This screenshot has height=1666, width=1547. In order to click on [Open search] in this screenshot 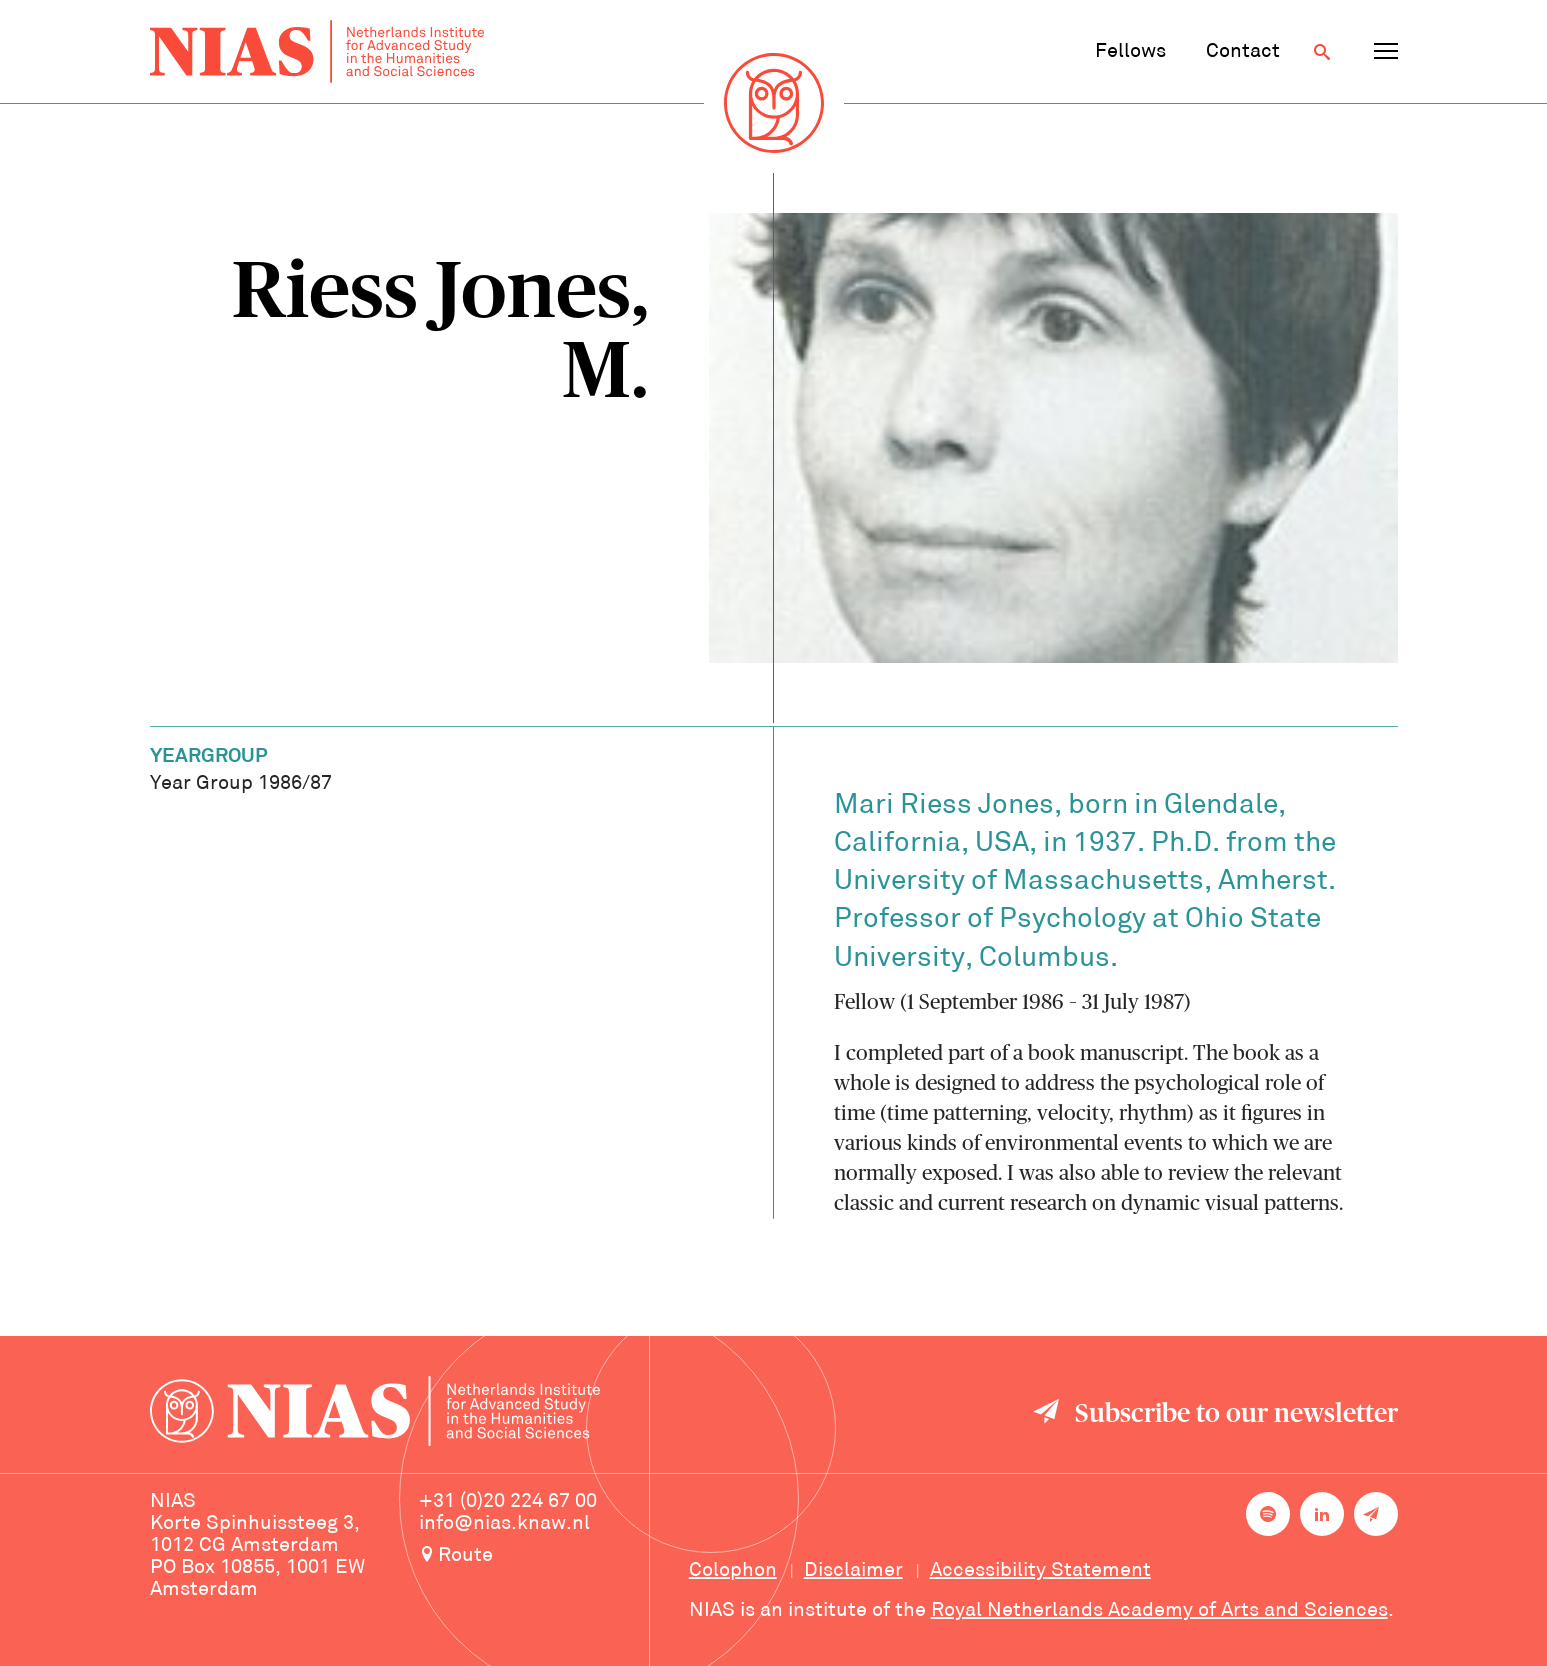, I will do `click(1322, 52)`.